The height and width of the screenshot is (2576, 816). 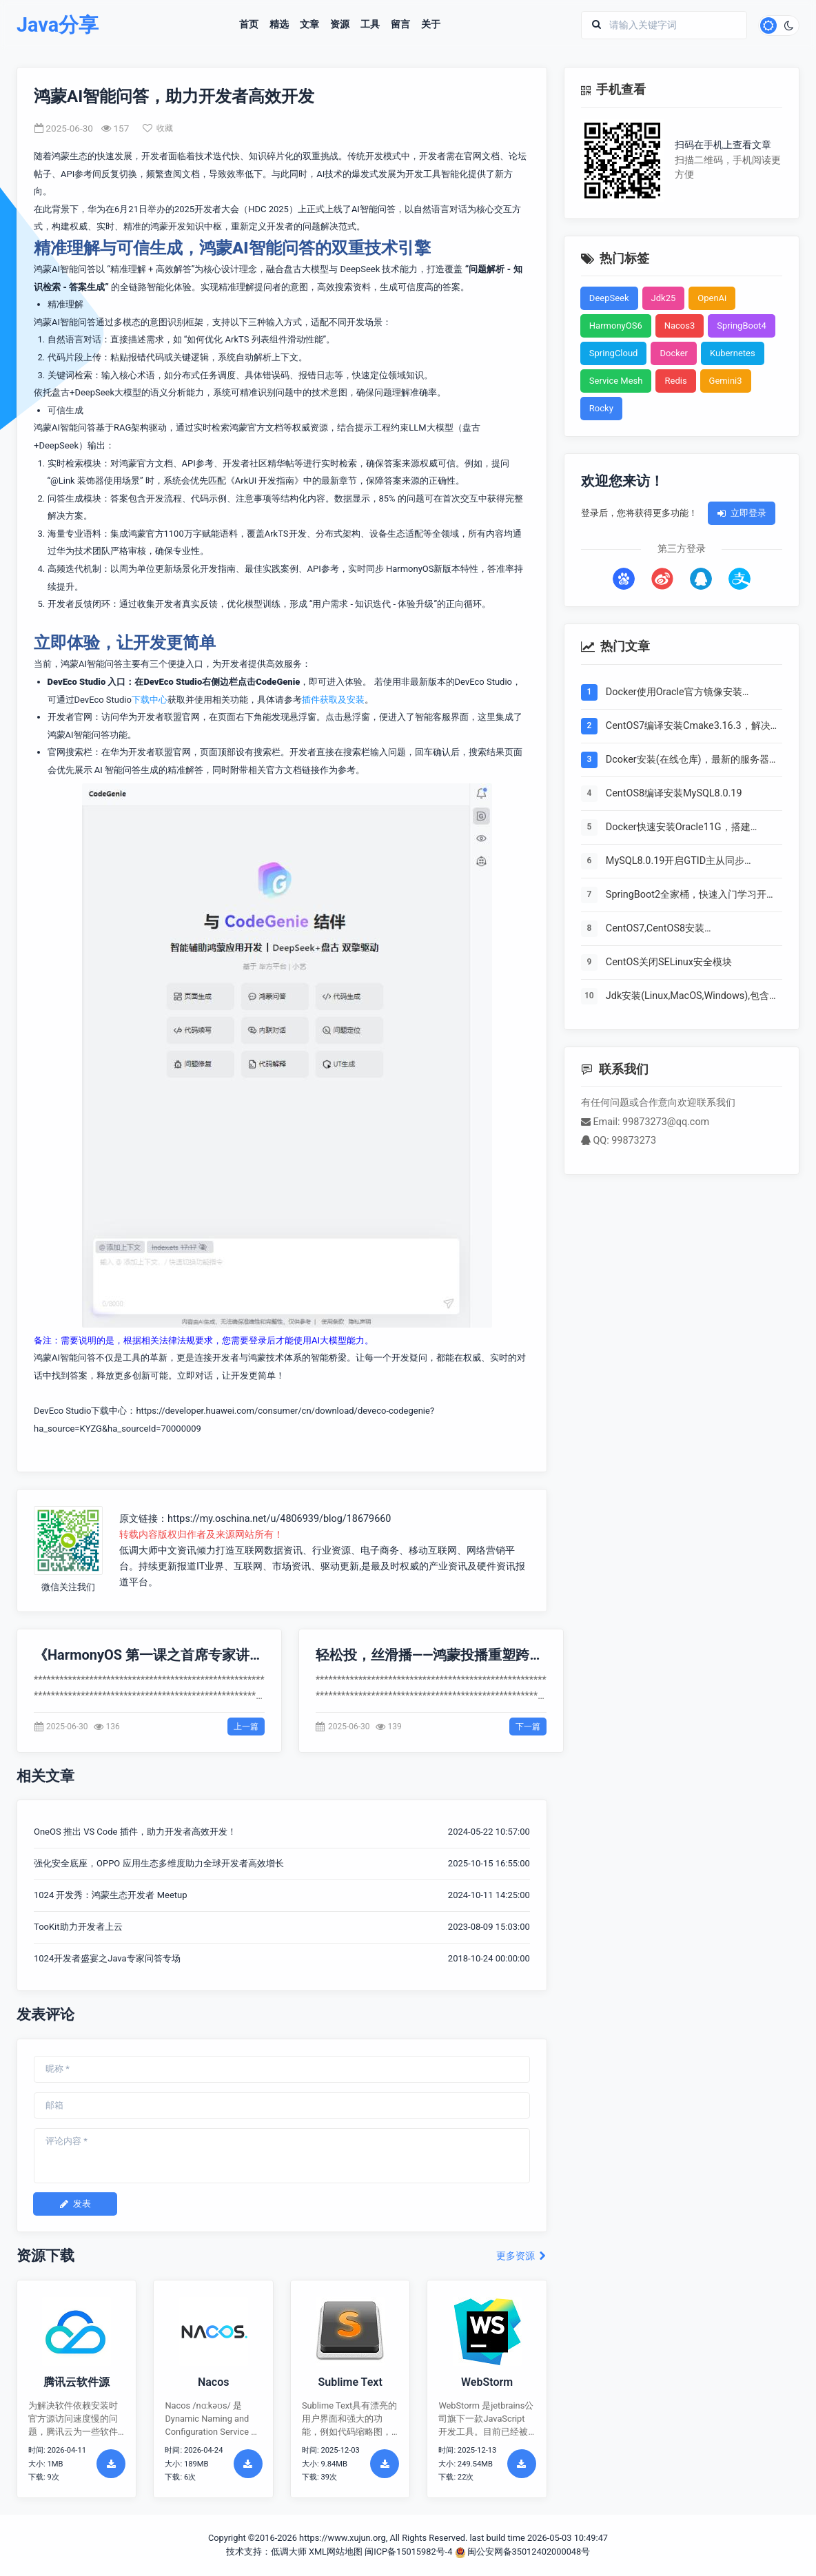 I want to click on @Link, so click(x=62, y=480).